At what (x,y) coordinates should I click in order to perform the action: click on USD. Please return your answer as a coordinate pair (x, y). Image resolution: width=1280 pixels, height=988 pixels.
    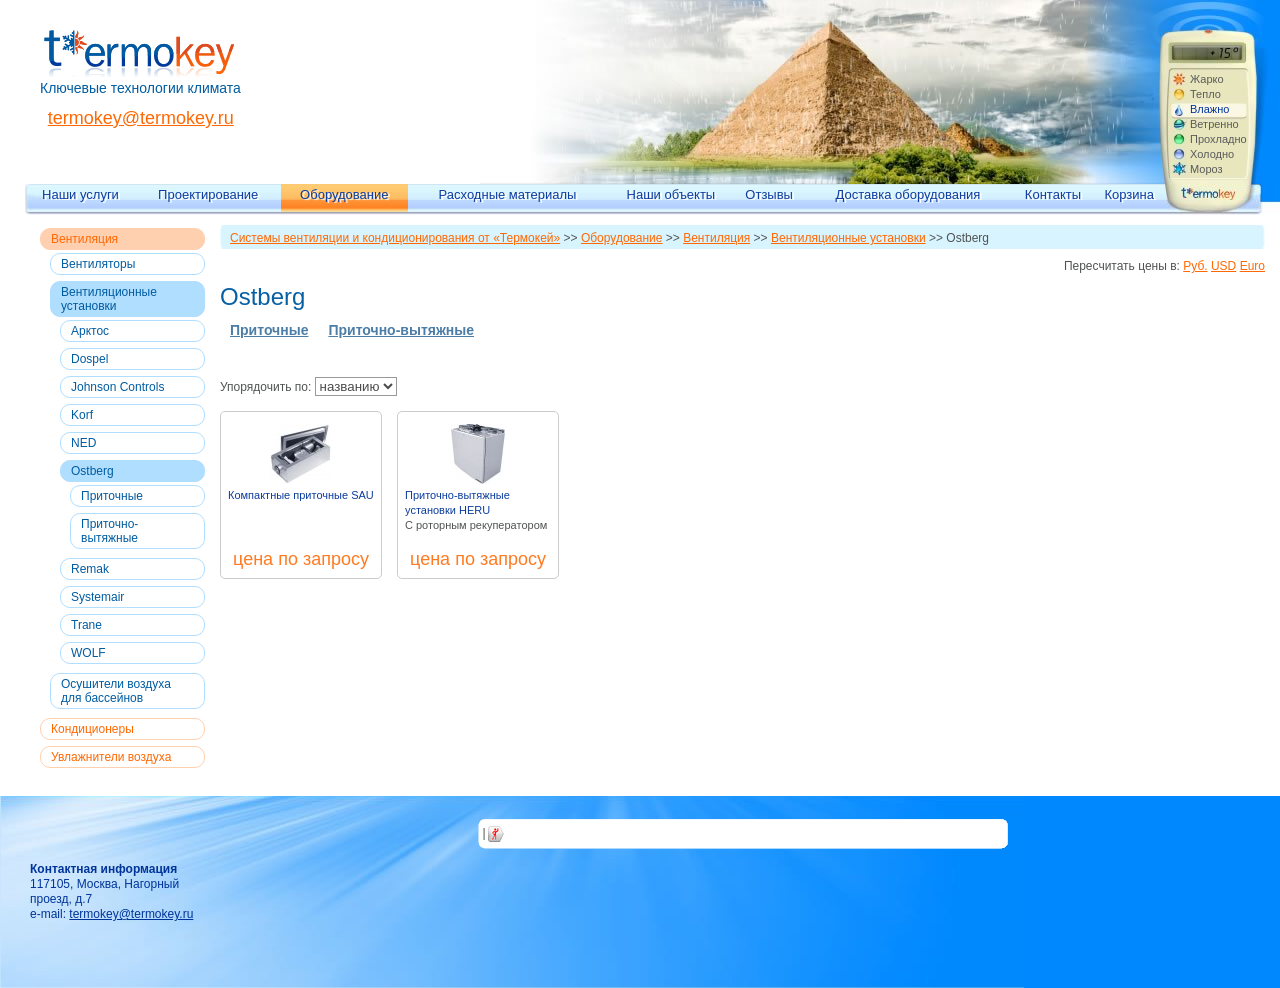
    Looking at the image, I should click on (1223, 266).